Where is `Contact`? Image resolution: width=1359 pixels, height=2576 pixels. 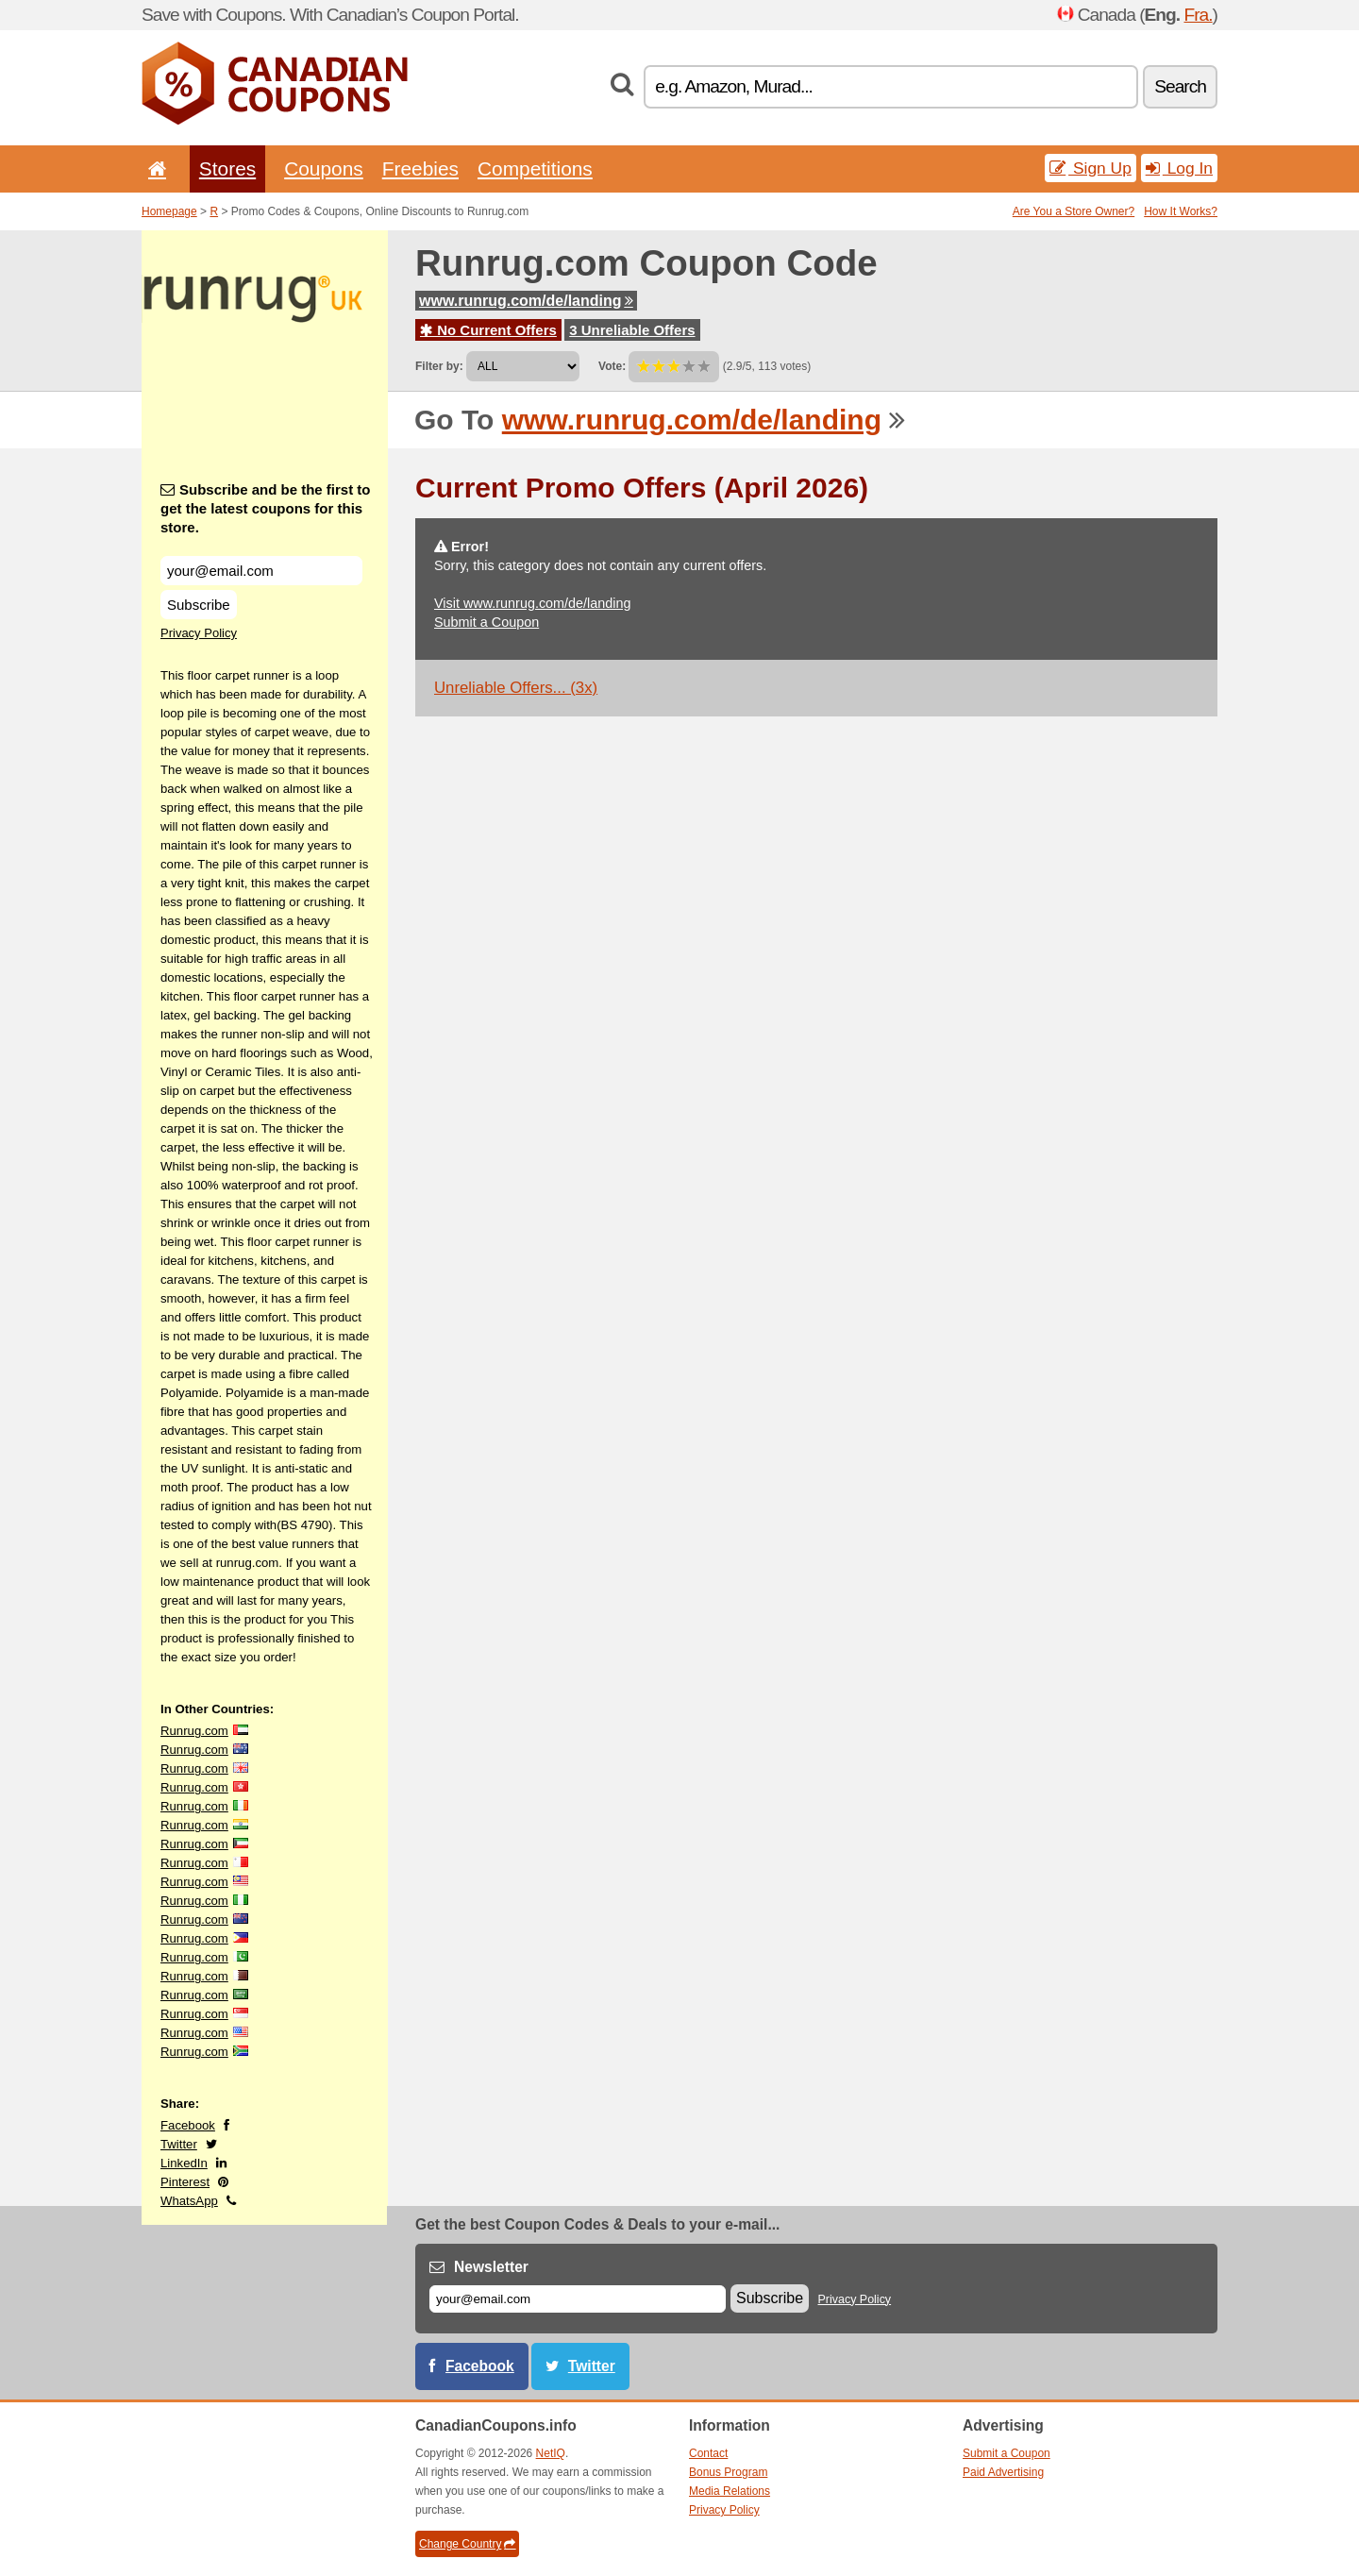 Contact is located at coordinates (708, 2453).